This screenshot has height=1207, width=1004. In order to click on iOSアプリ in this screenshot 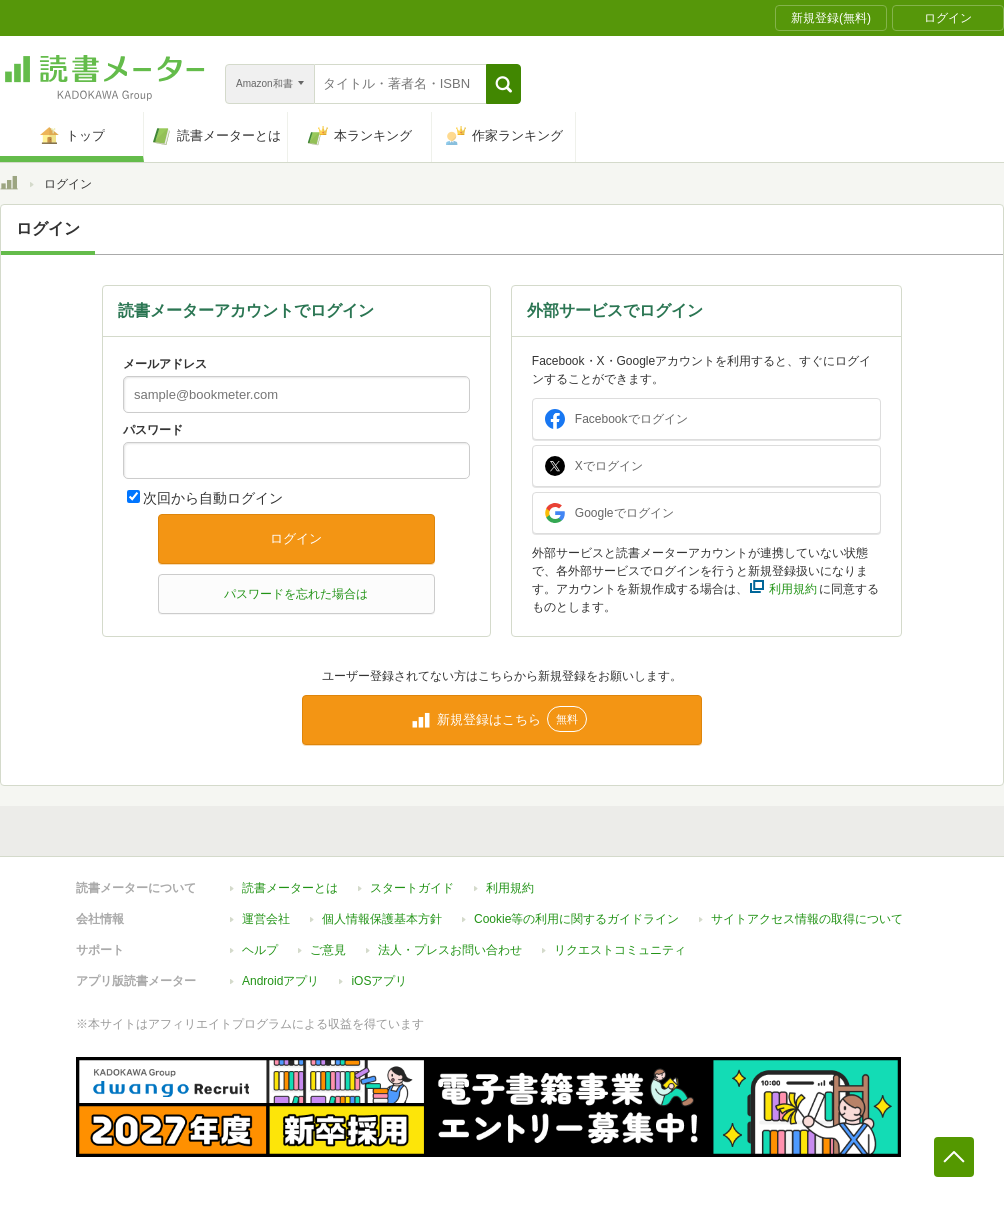, I will do `click(379, 981)`.